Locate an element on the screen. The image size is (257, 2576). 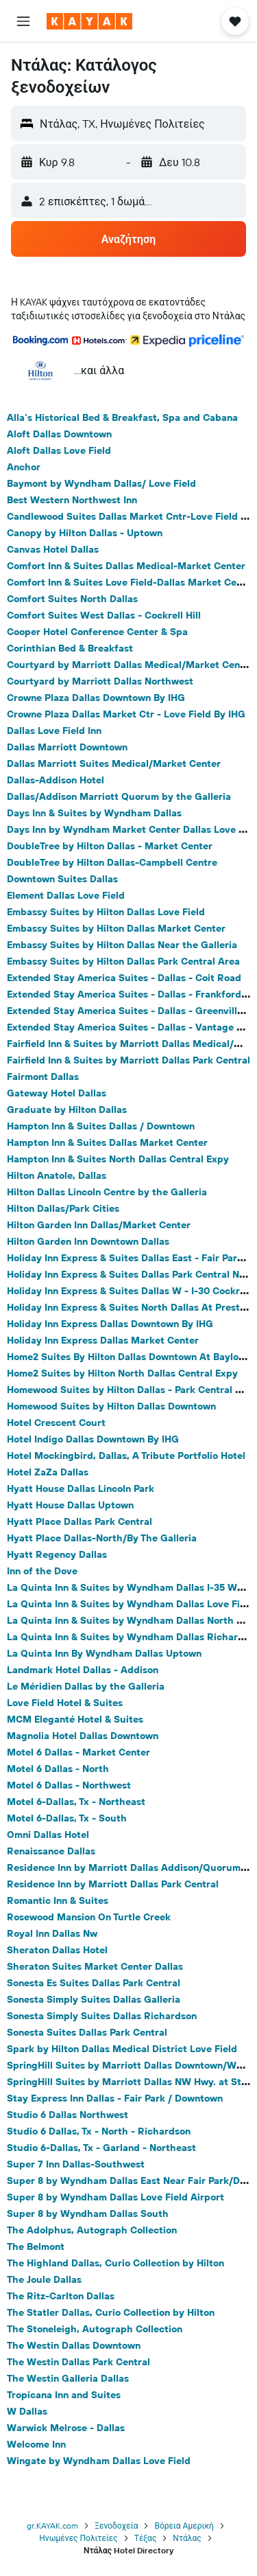
The Ritz-Carlton Dallas is located at coordinates (60, 2296).